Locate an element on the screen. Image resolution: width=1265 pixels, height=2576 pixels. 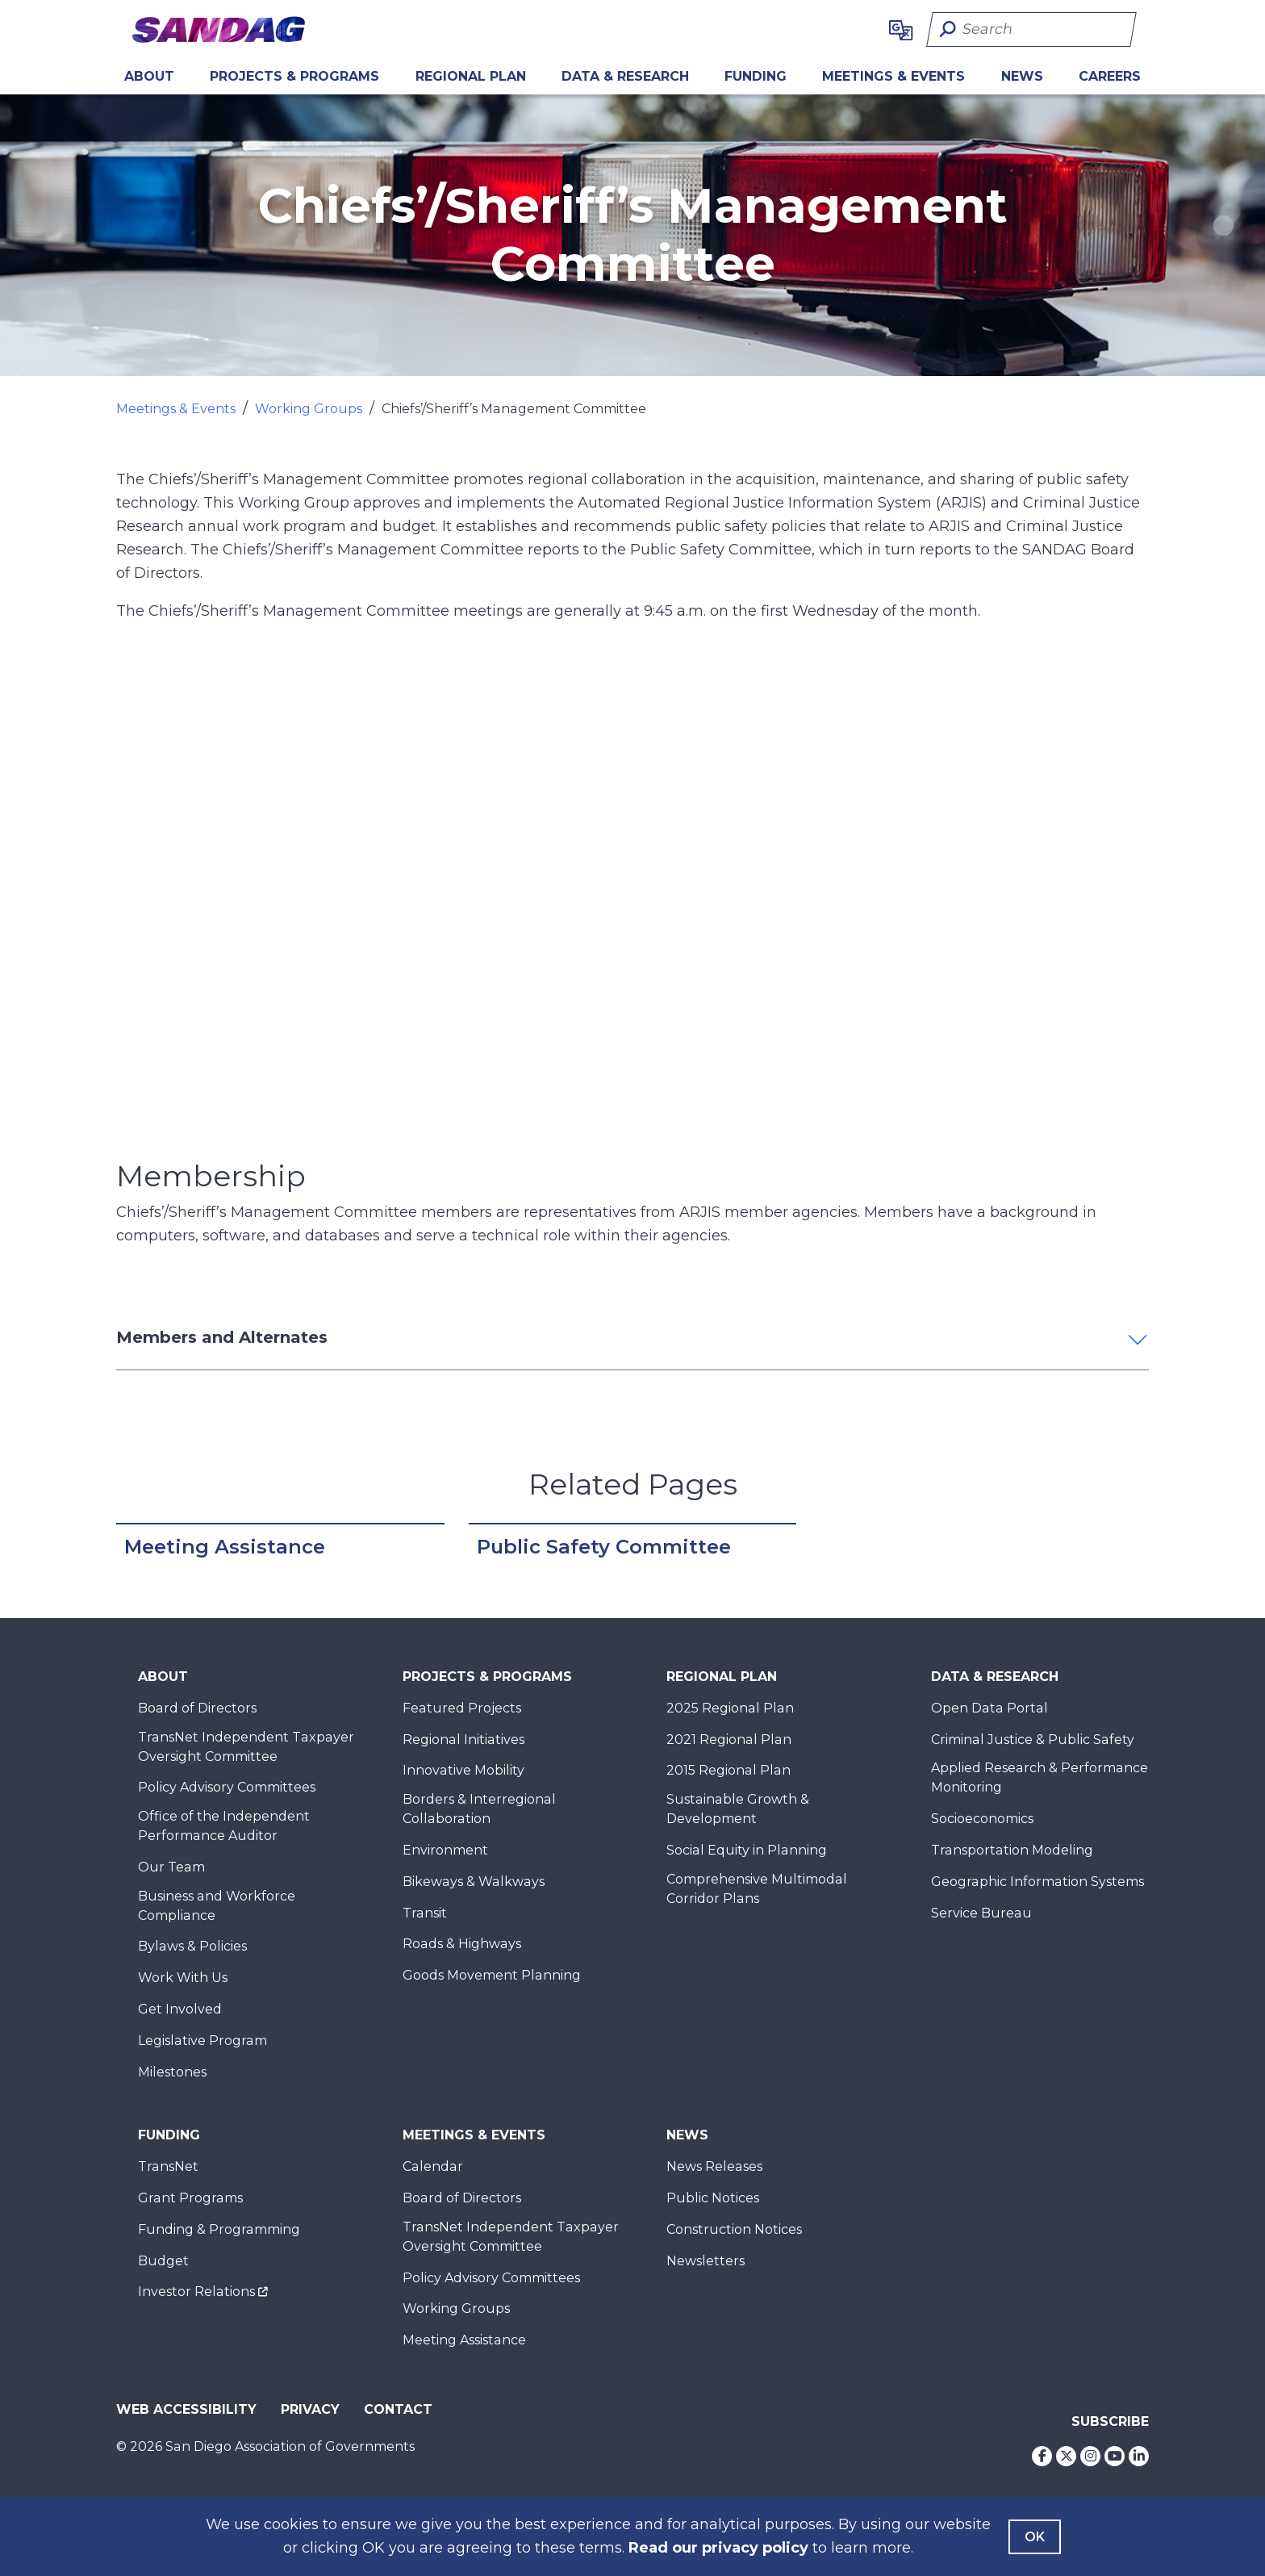
Calendar is located at coordinates (433, 2166).